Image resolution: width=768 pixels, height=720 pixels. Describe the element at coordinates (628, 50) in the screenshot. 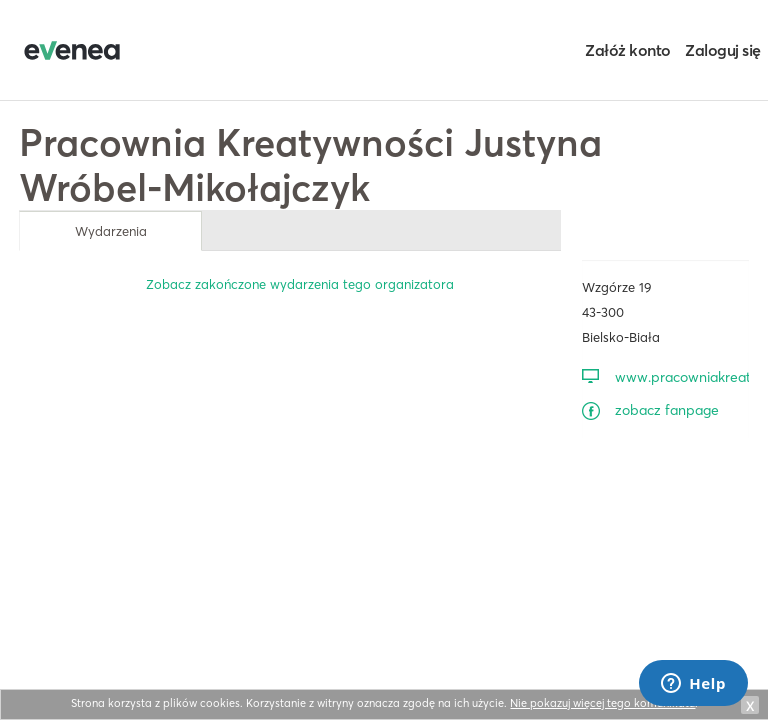

I see `Załóż konto` at that location.